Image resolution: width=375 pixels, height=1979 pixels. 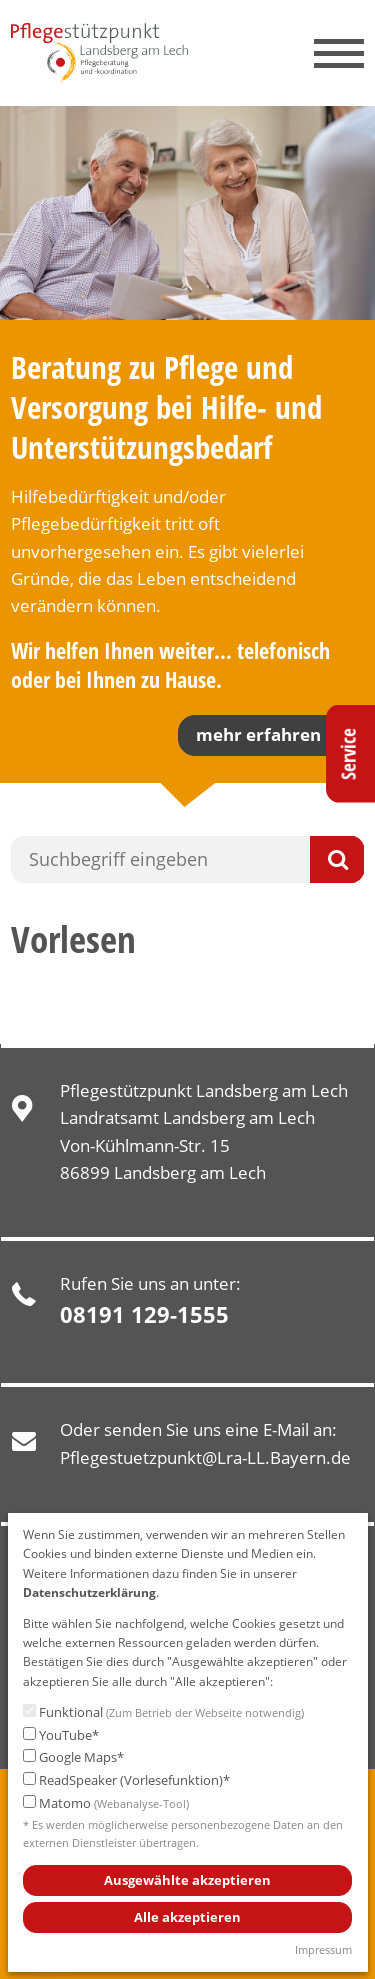 What do you see at coordinates (61, 1735) in the screenshot?
I see `YouTube*` at bounding box center [61, 1735].